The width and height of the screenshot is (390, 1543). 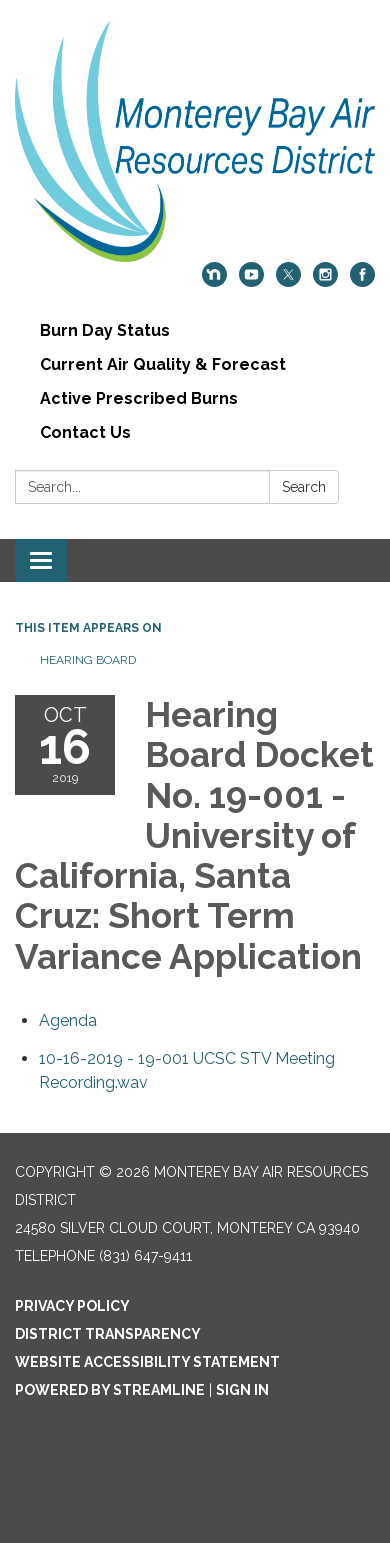 I want to click on Website Accessibility Statement, so click(x=147, y=1362).